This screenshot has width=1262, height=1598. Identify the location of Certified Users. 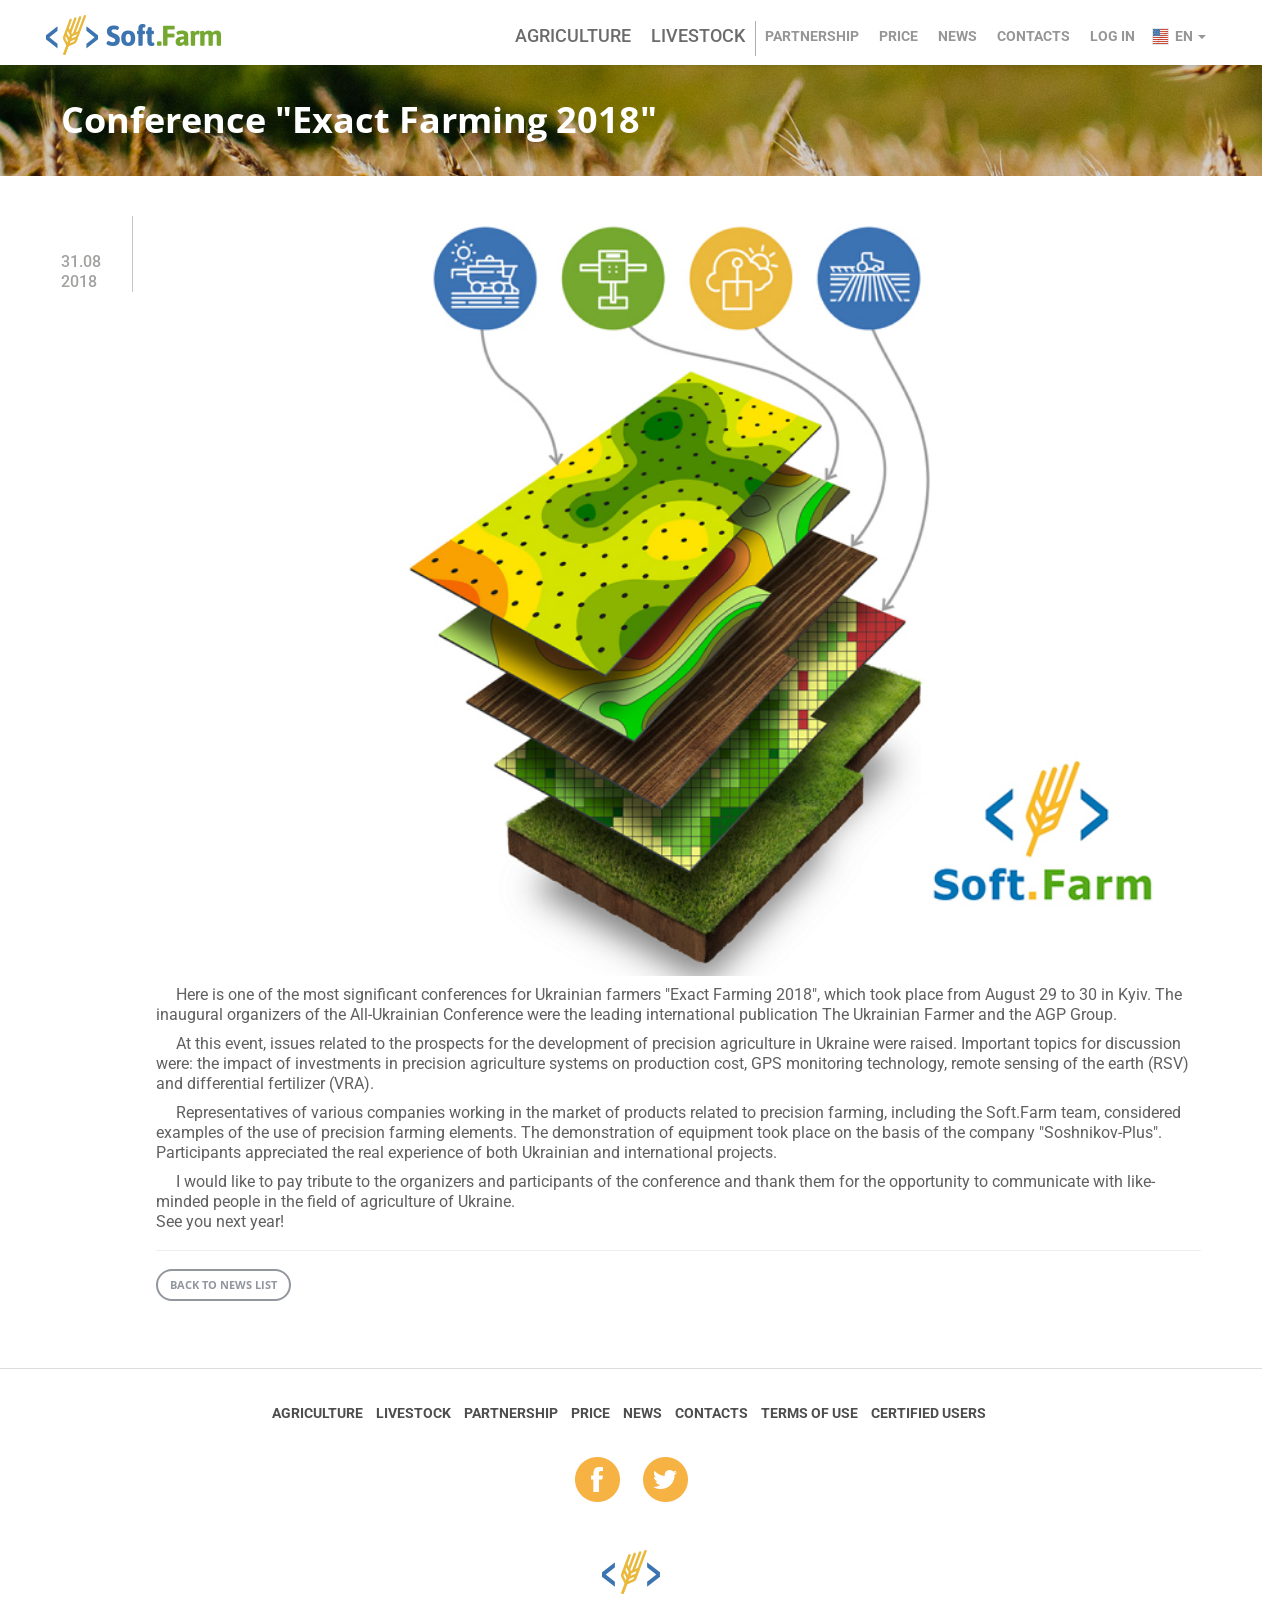
(928, 1413).